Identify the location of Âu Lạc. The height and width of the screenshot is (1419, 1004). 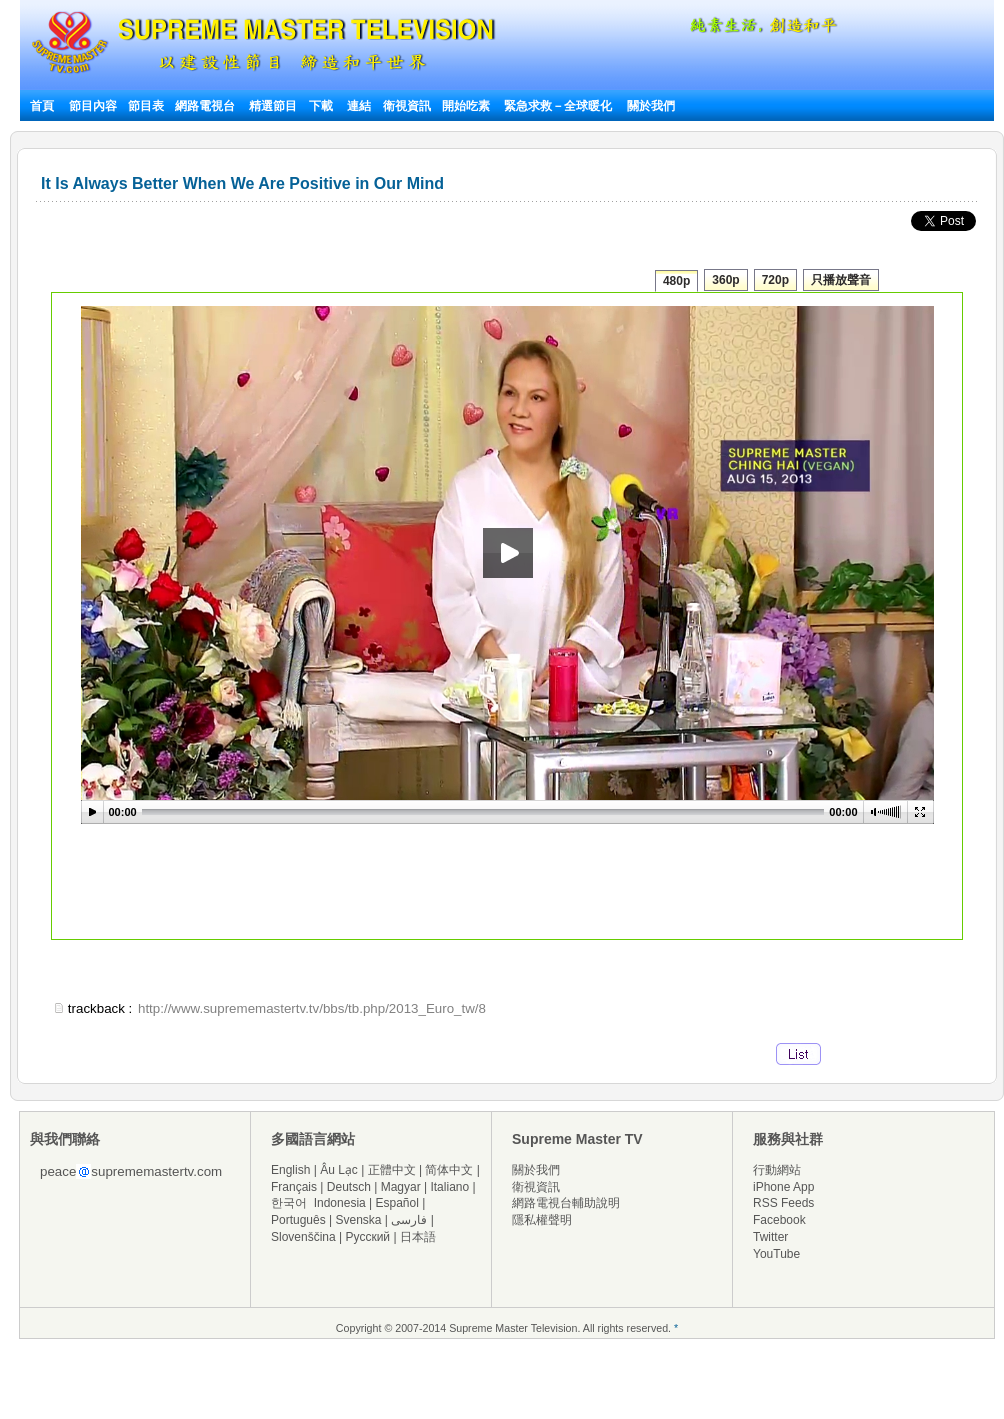
(339, 1170).